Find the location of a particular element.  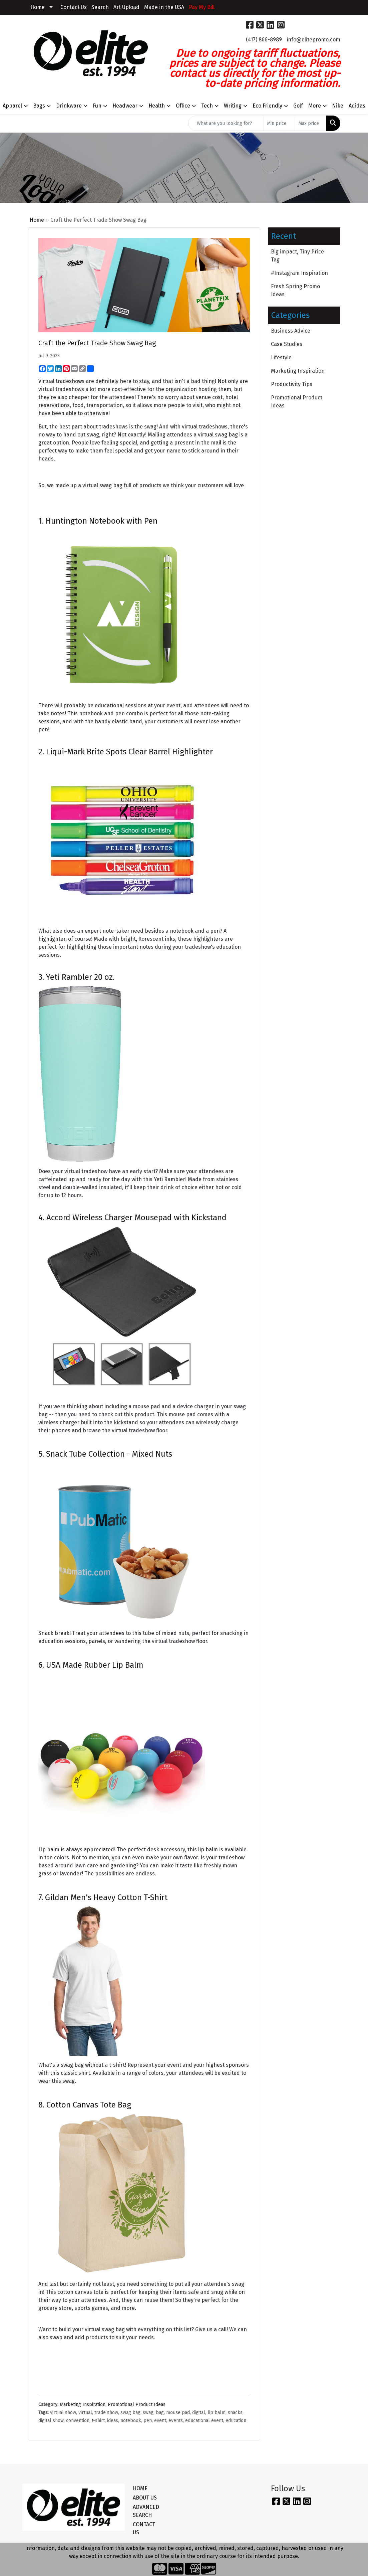

Case Studies is located at coordinates (286, 344).